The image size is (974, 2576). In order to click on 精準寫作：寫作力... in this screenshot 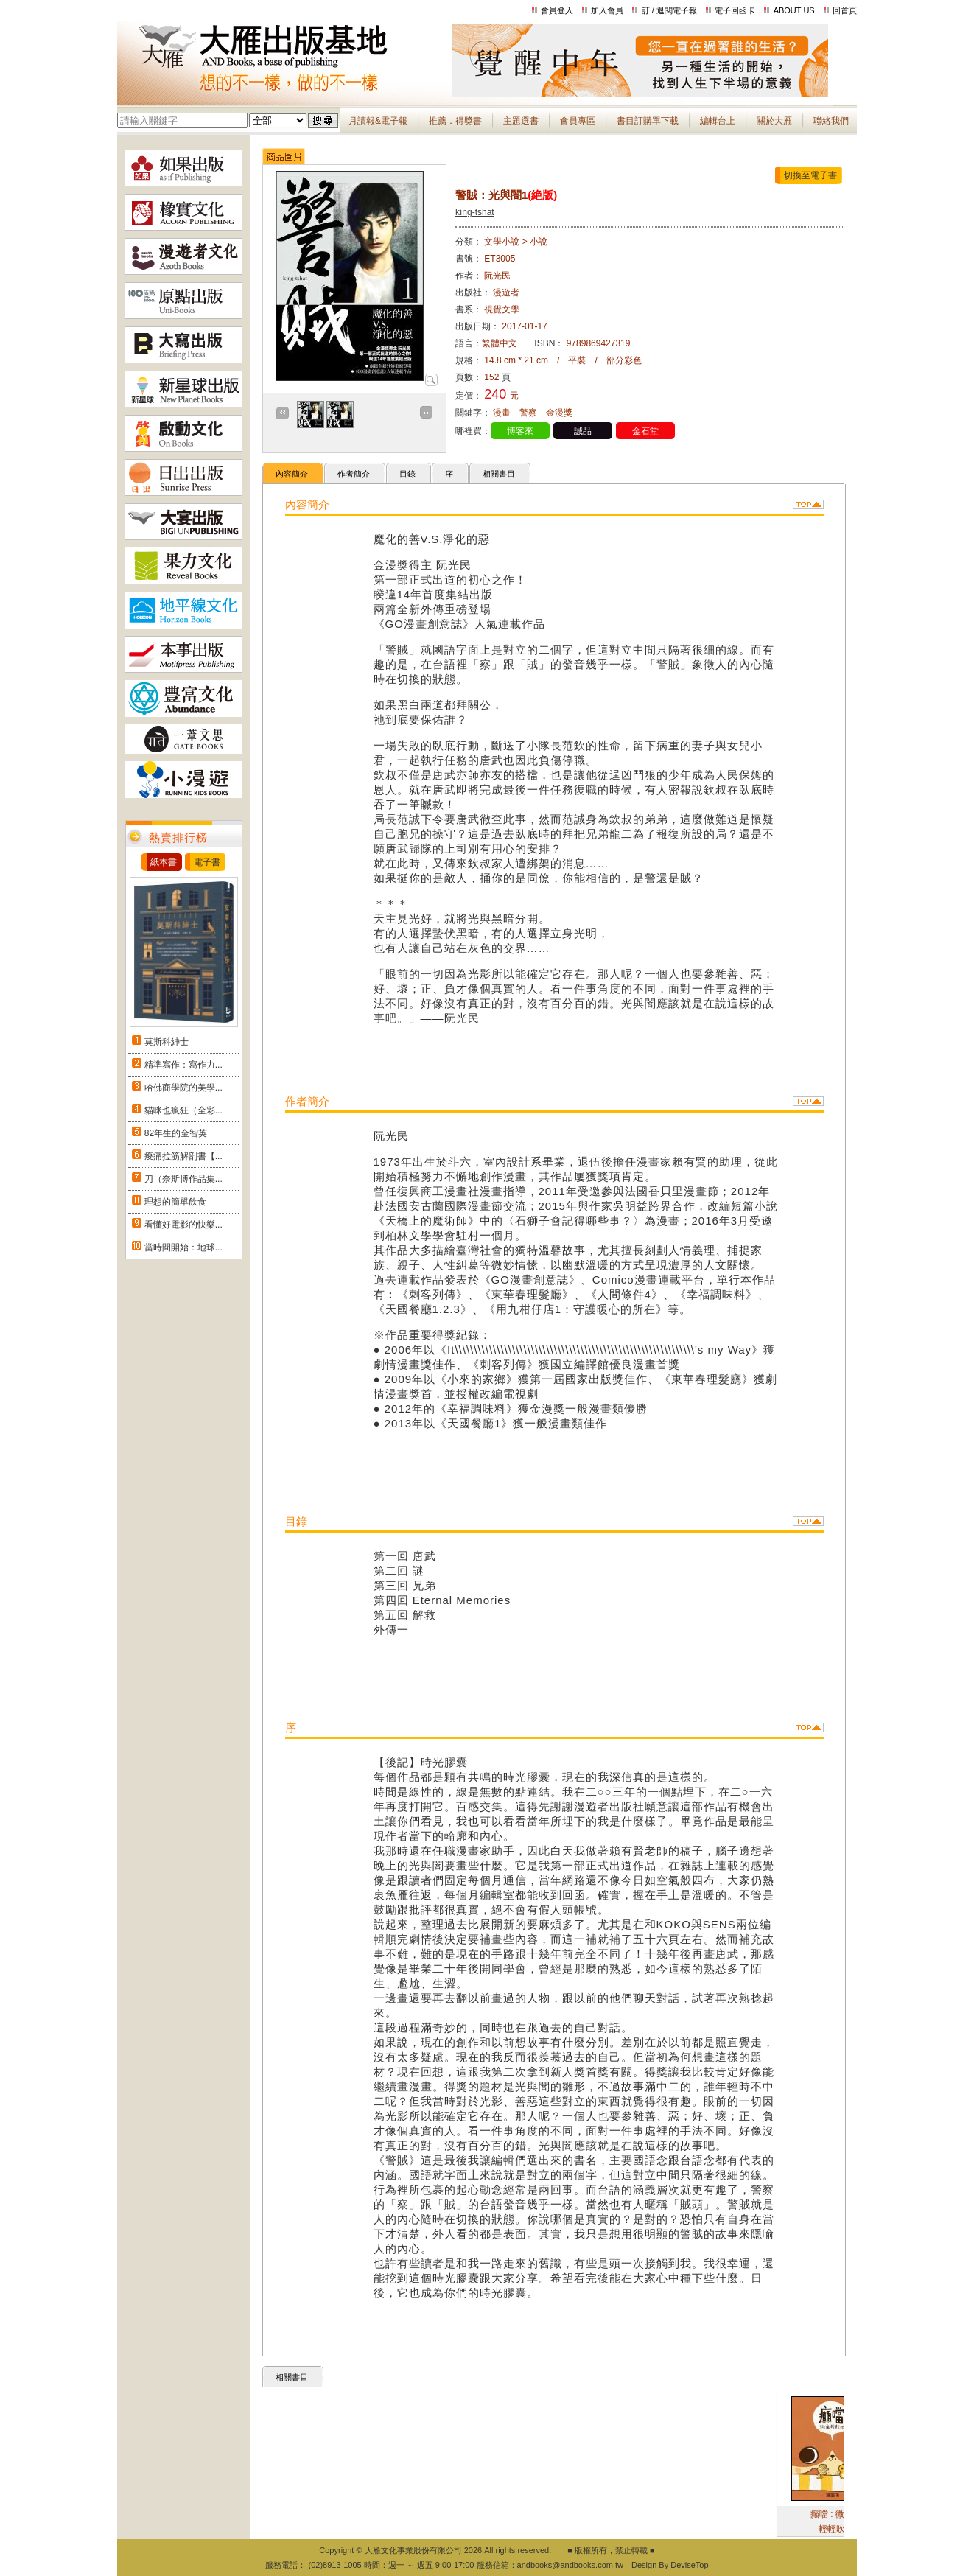, I will do `click(183, 1065)`.